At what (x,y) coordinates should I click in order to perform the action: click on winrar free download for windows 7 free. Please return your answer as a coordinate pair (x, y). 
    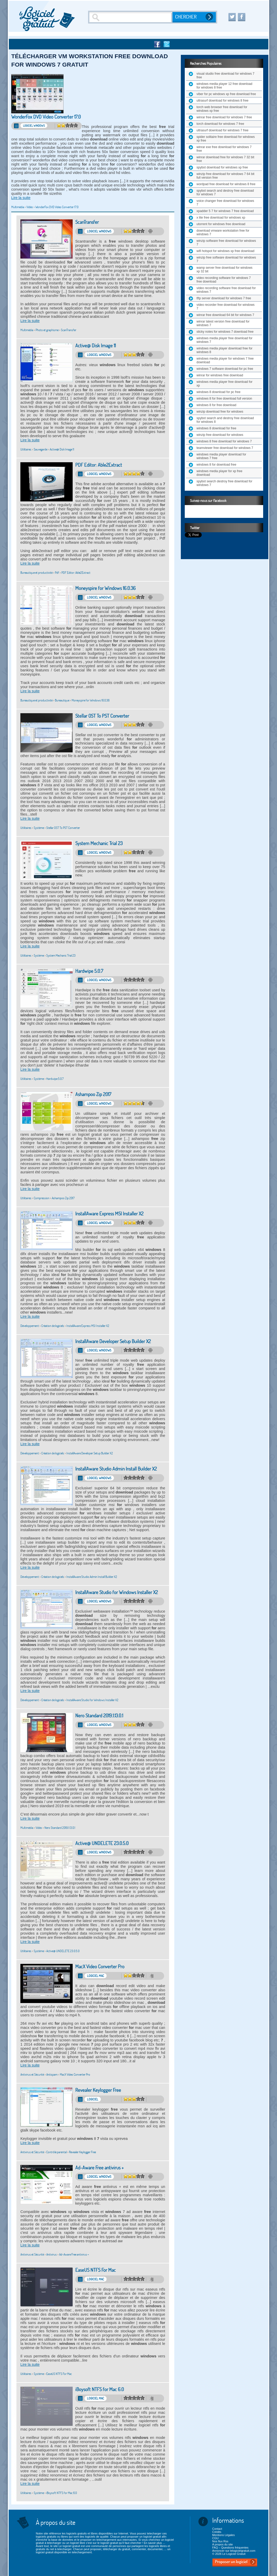
    Looking at the image, I should click on (224, 117).